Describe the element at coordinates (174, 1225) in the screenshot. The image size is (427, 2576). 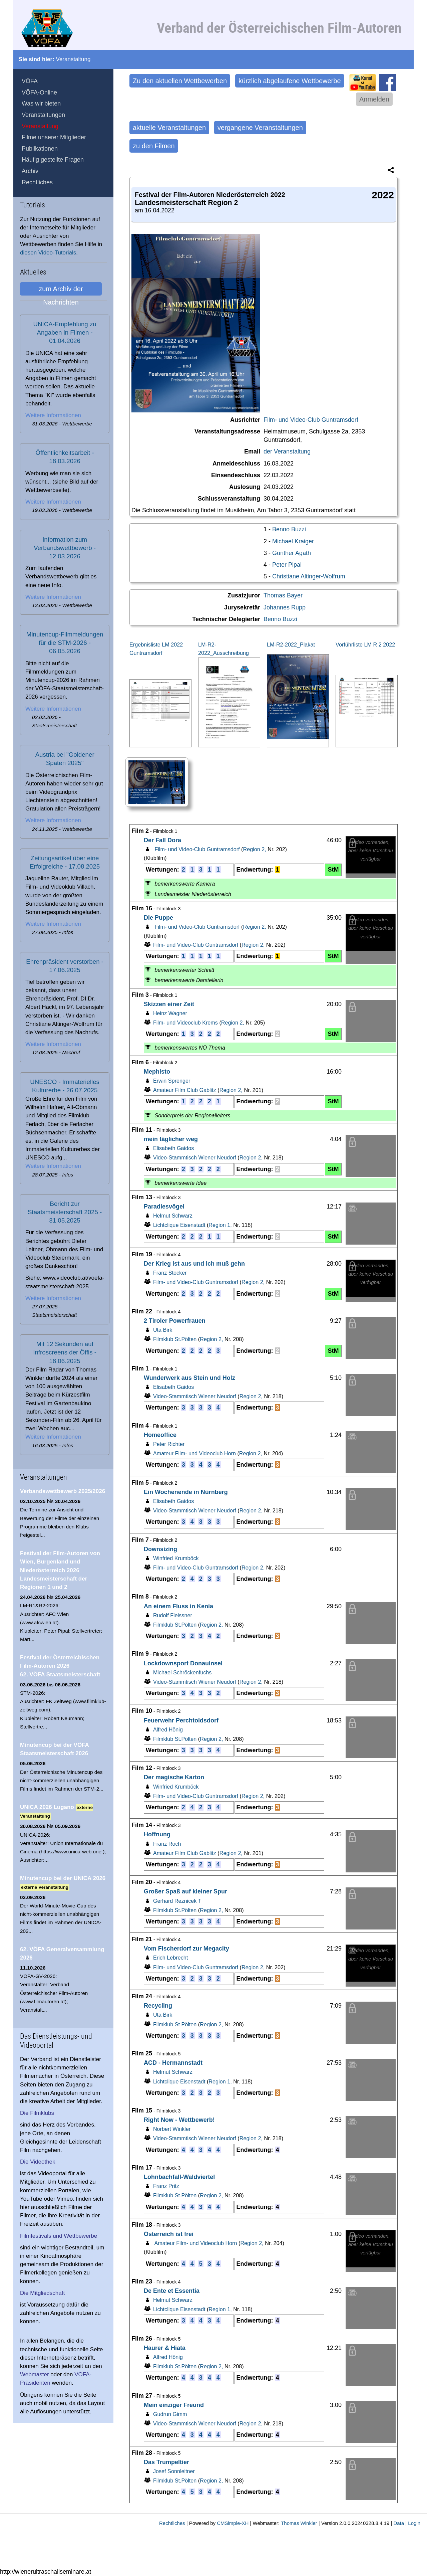
I see `Lichtclique Eisenstadt` at that location.